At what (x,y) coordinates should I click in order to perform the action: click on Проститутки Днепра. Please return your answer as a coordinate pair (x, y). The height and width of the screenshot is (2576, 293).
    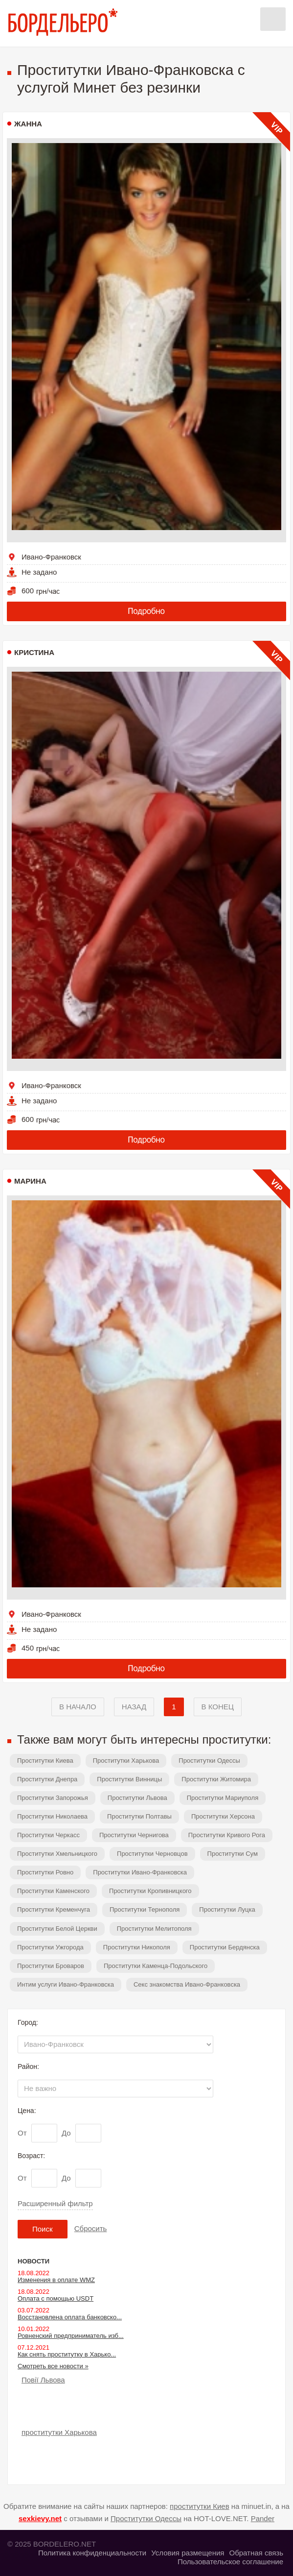
    Looking at the image, I should click on (47, 1779).